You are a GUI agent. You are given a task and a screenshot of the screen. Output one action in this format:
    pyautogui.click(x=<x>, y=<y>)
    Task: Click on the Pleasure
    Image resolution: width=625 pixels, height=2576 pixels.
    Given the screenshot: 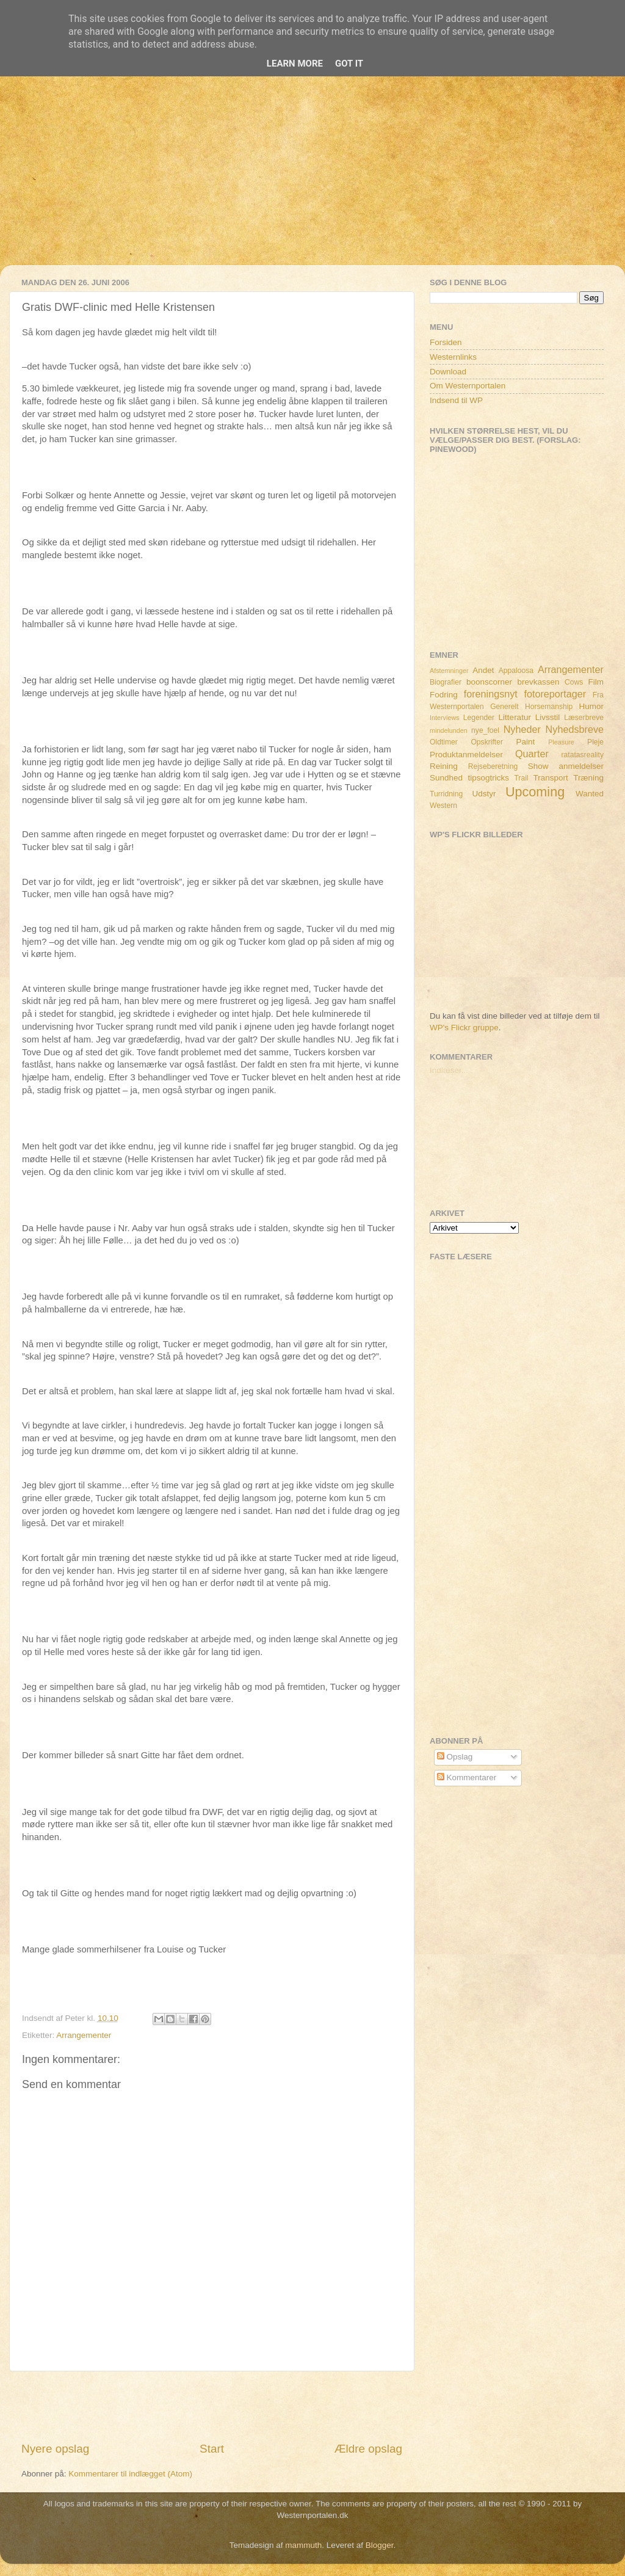 What is the action you would take?
    pyautogui.click(x=561, y=742)
    